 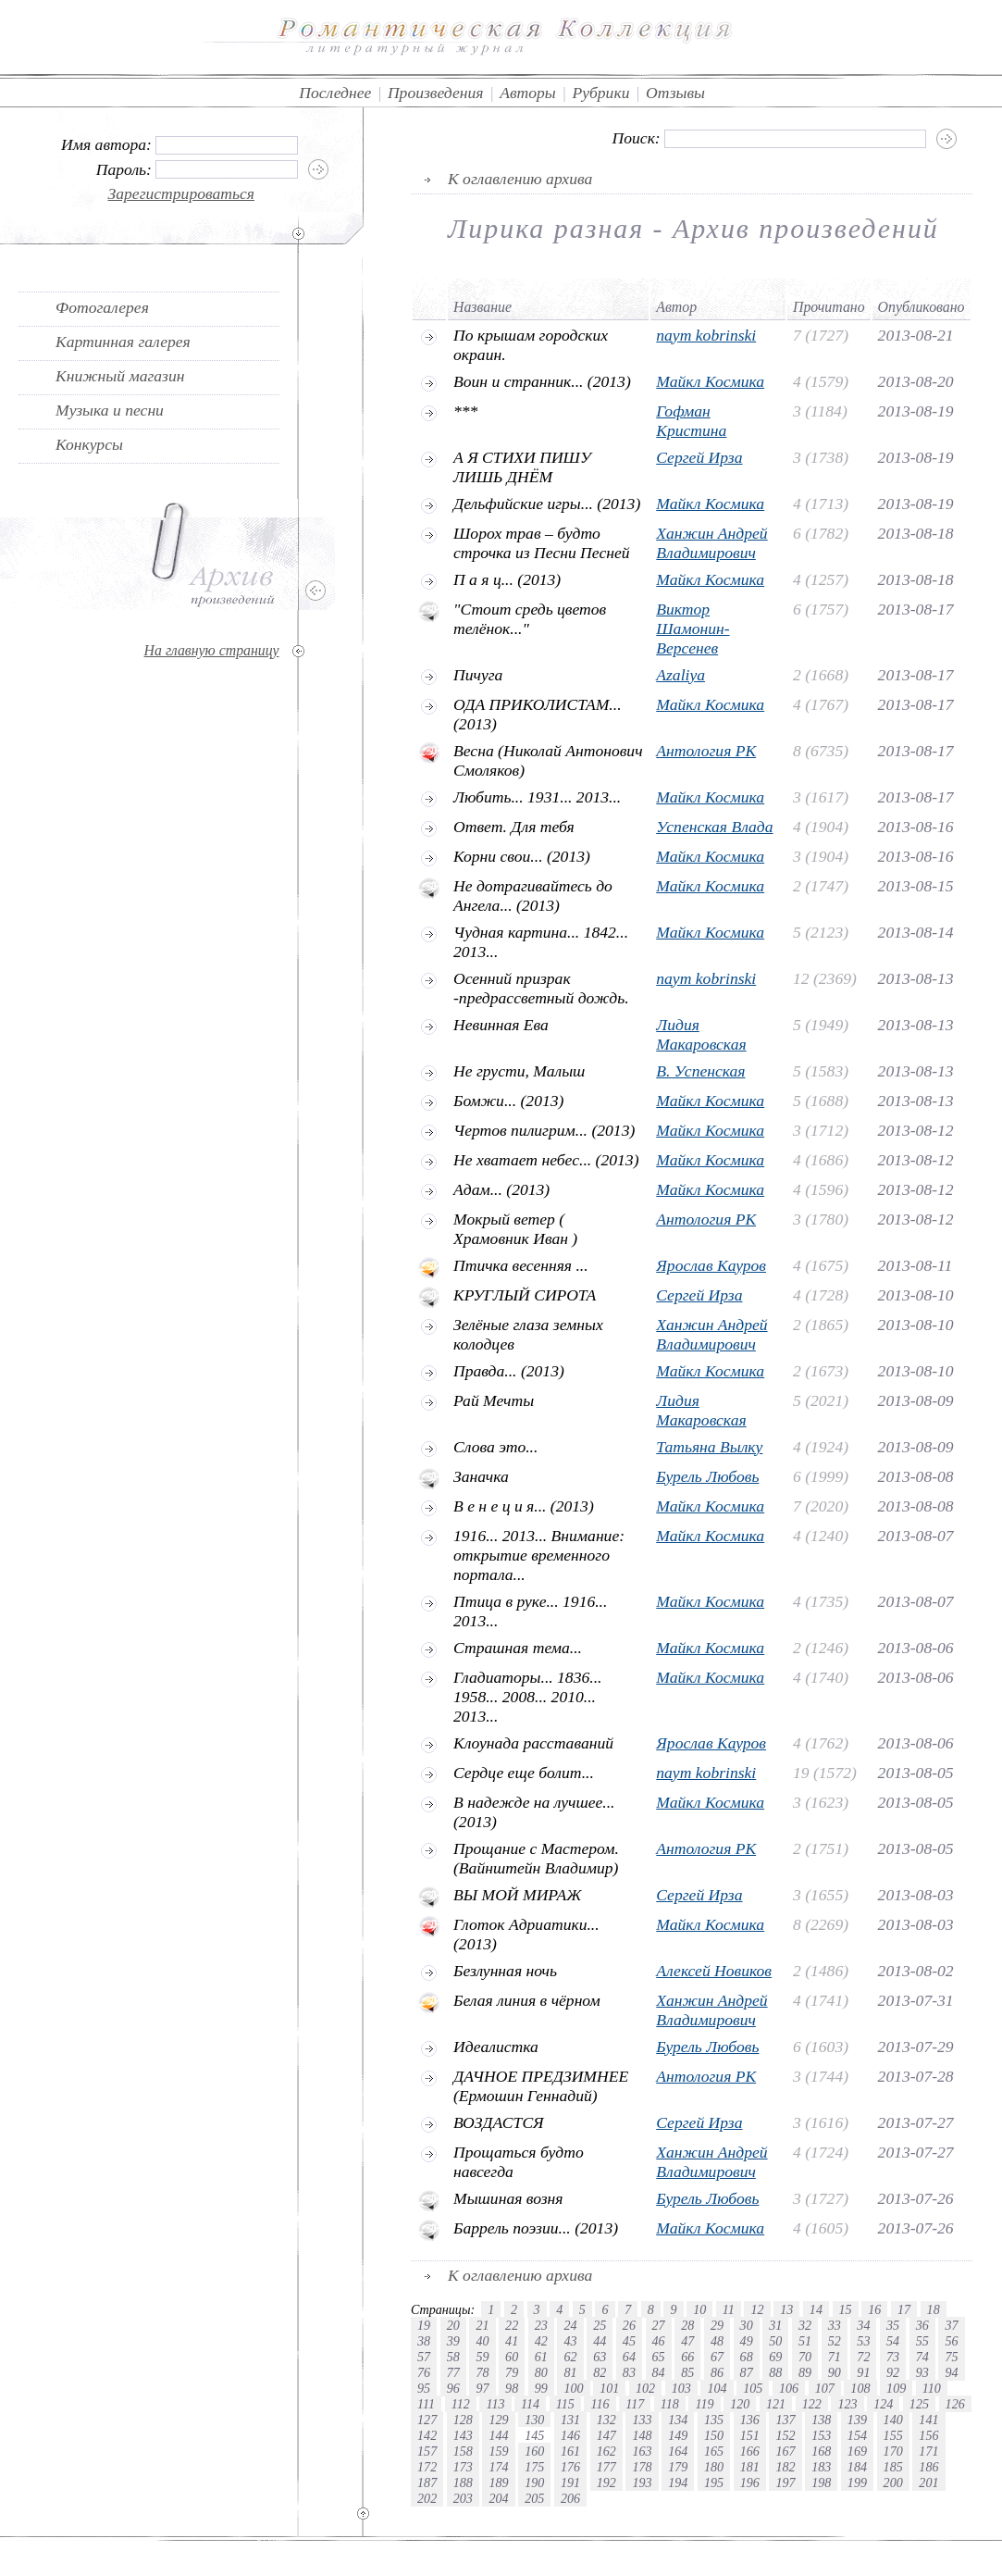 What do you see at coordinates (659, 2372) in the screenshot?
I see `84` at bounding box center [659, 2372].